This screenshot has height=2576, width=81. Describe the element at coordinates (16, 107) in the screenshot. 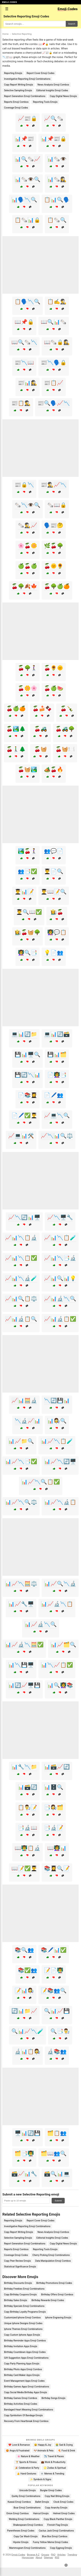

I see `Coverage Emoji Codes` at that location.